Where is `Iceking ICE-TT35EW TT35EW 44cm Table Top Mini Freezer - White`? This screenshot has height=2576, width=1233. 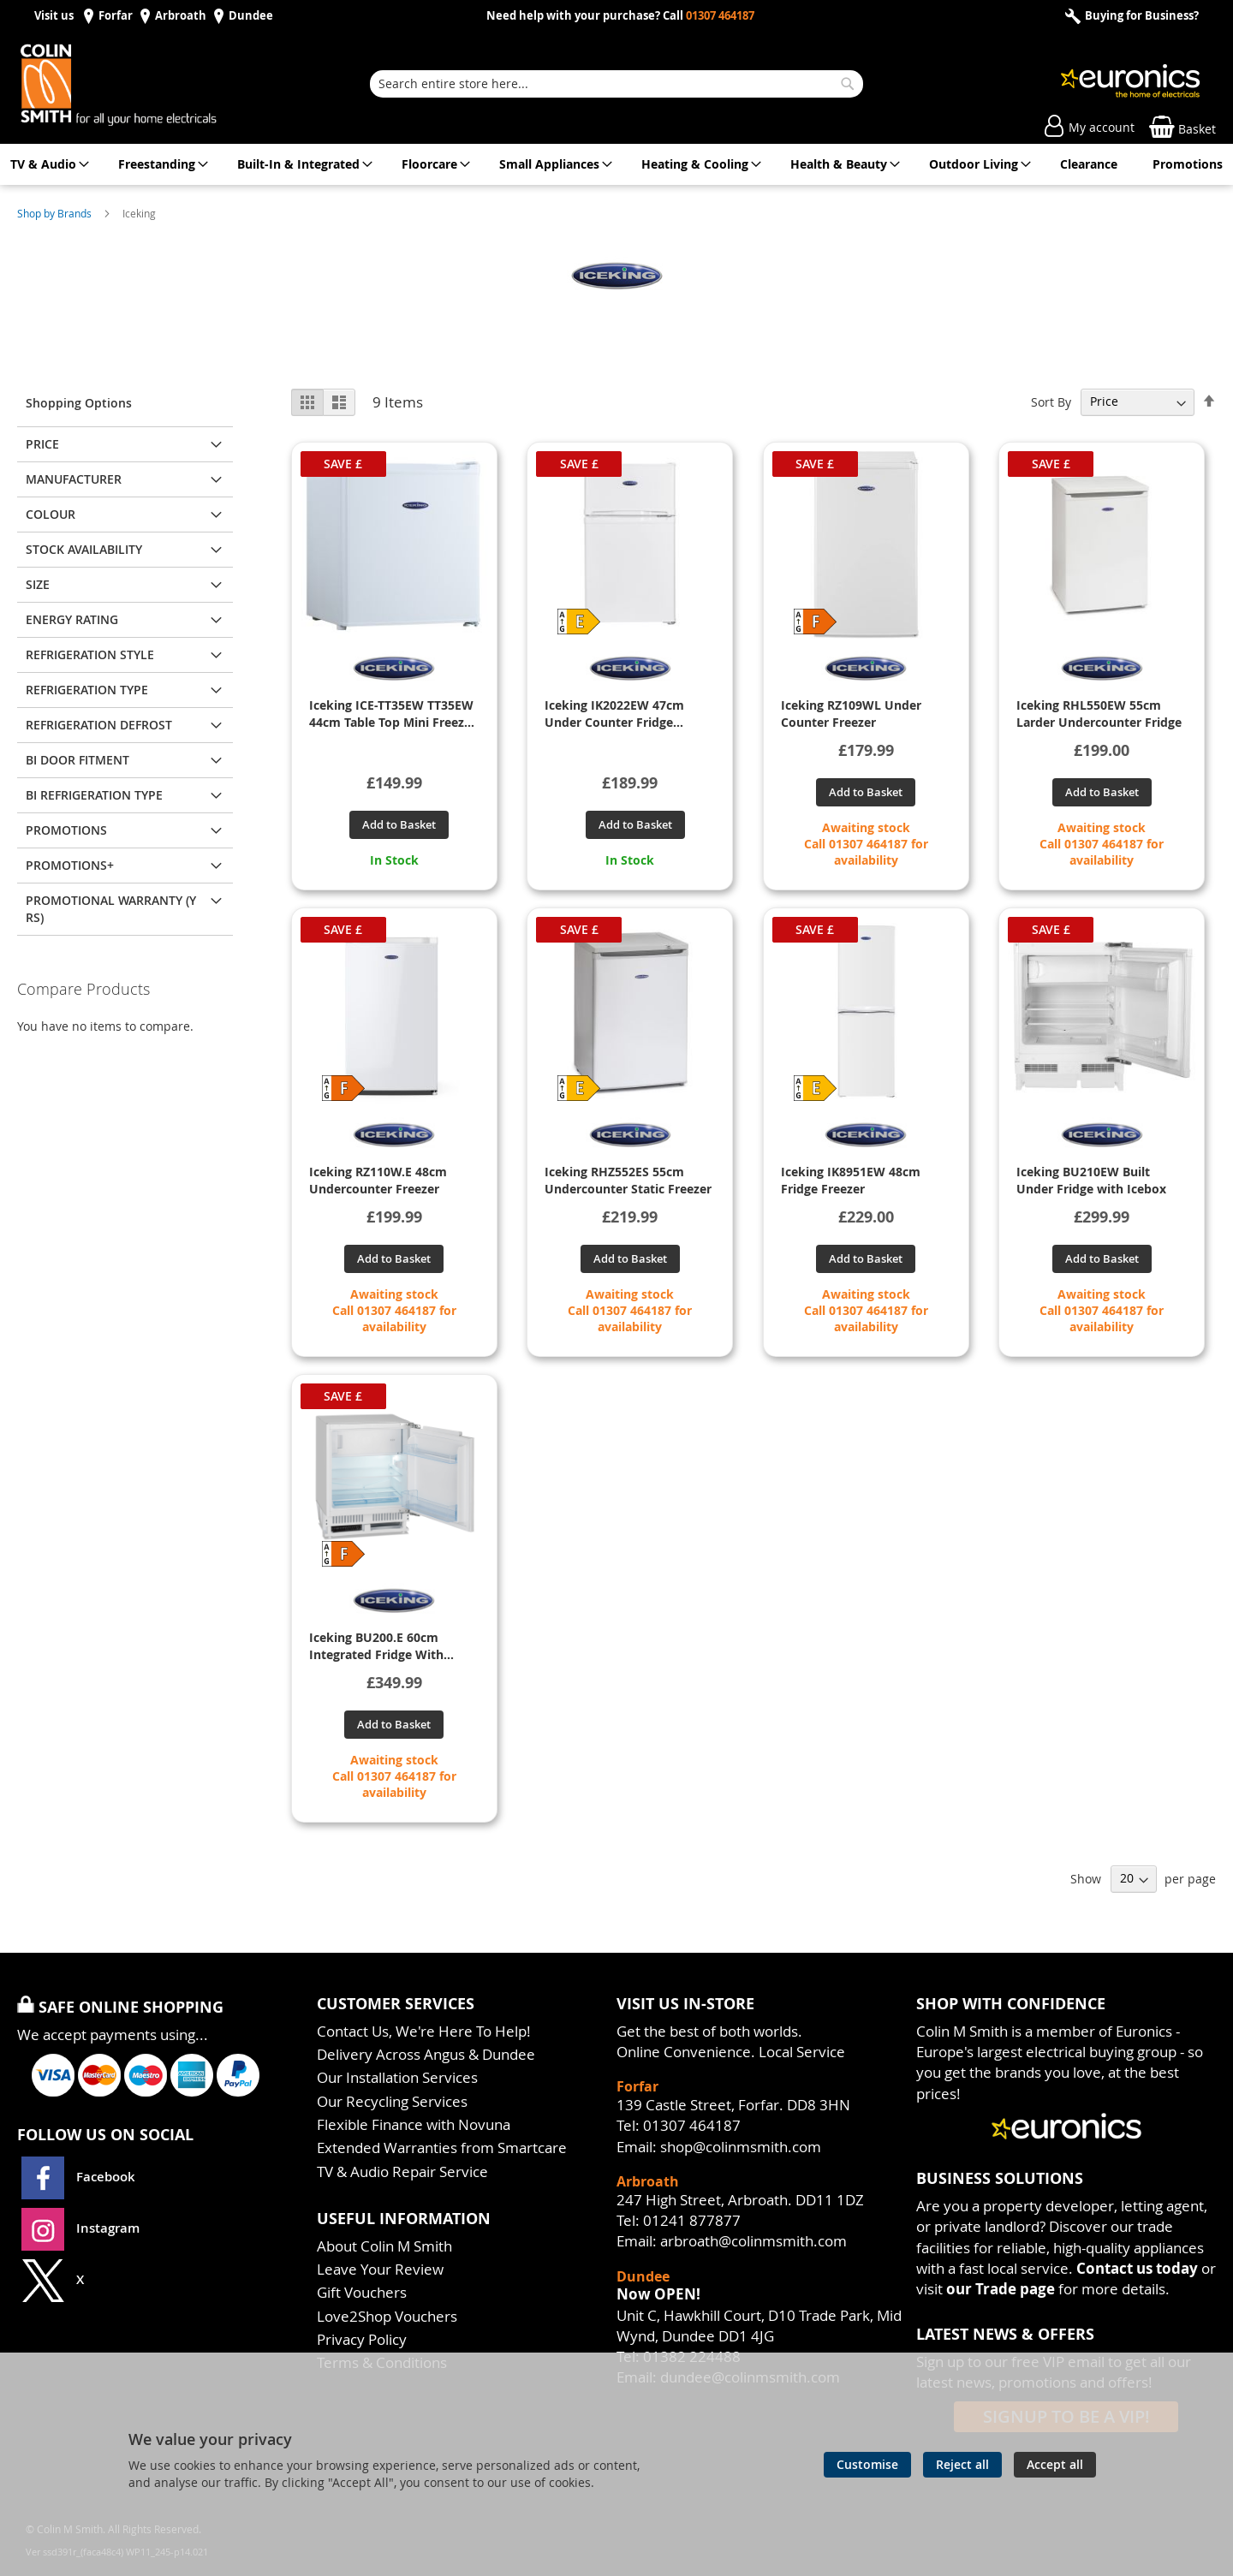
Iceking ICE-TT35EW TT35EW 44cm Table Top Mini Freezer - White is located at coordinates (392, 714).